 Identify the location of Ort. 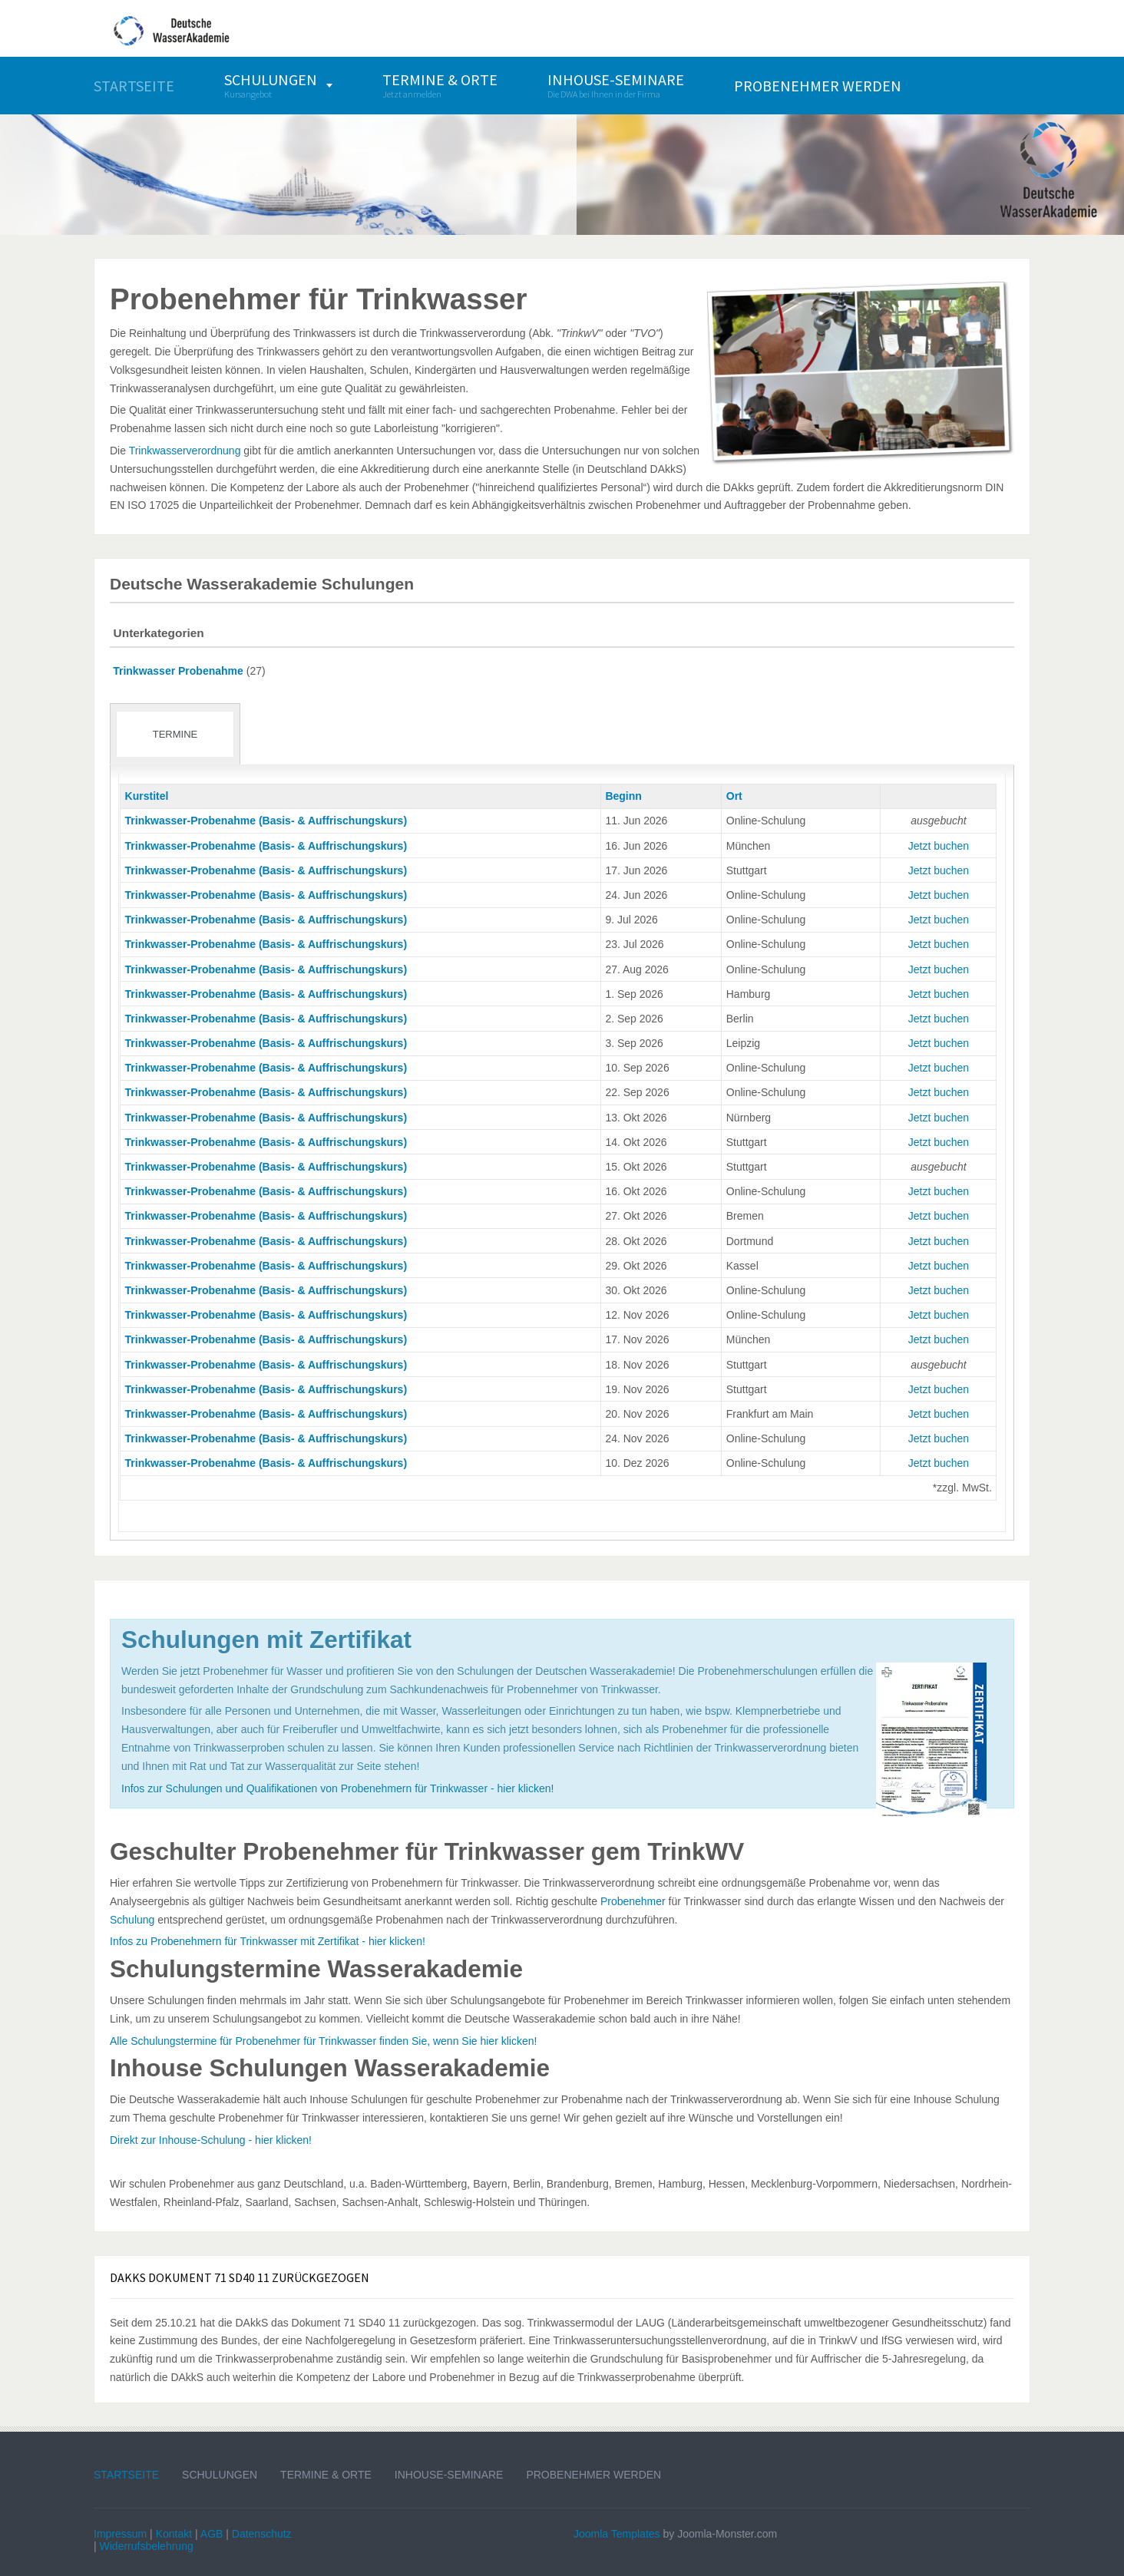
(734, 796).